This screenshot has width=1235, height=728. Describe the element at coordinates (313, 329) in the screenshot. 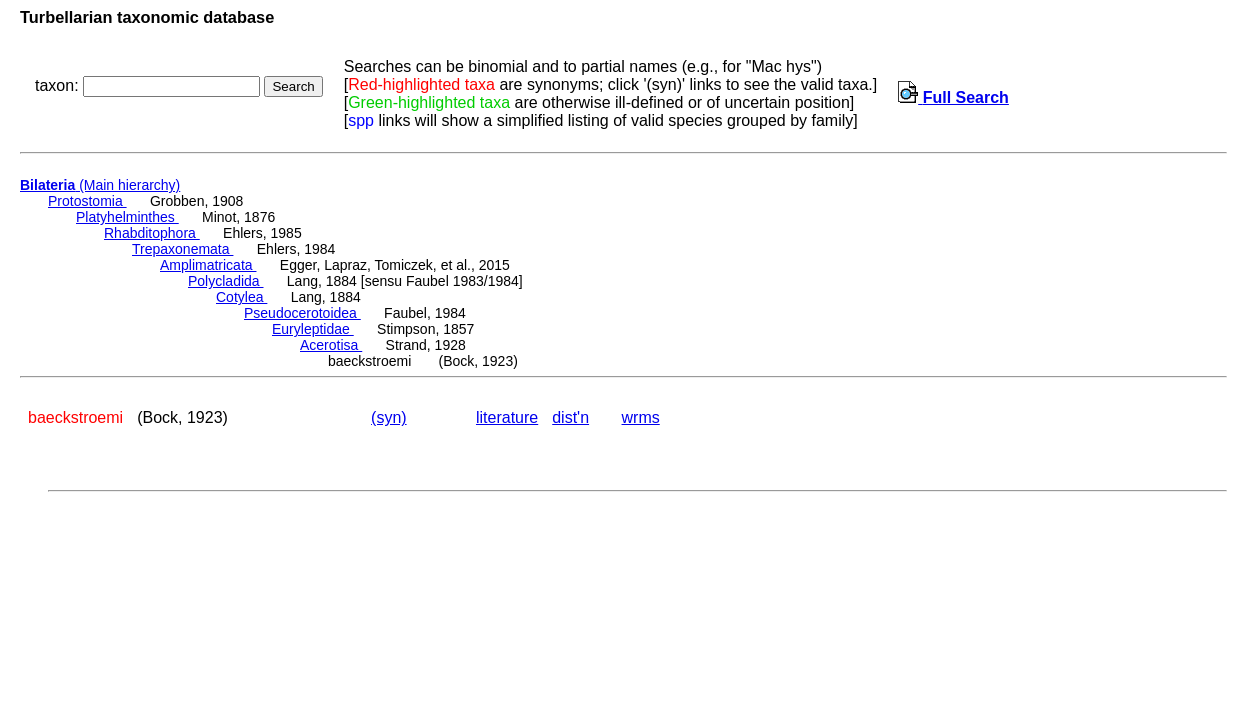

I see `Euryleptidae` at that location.